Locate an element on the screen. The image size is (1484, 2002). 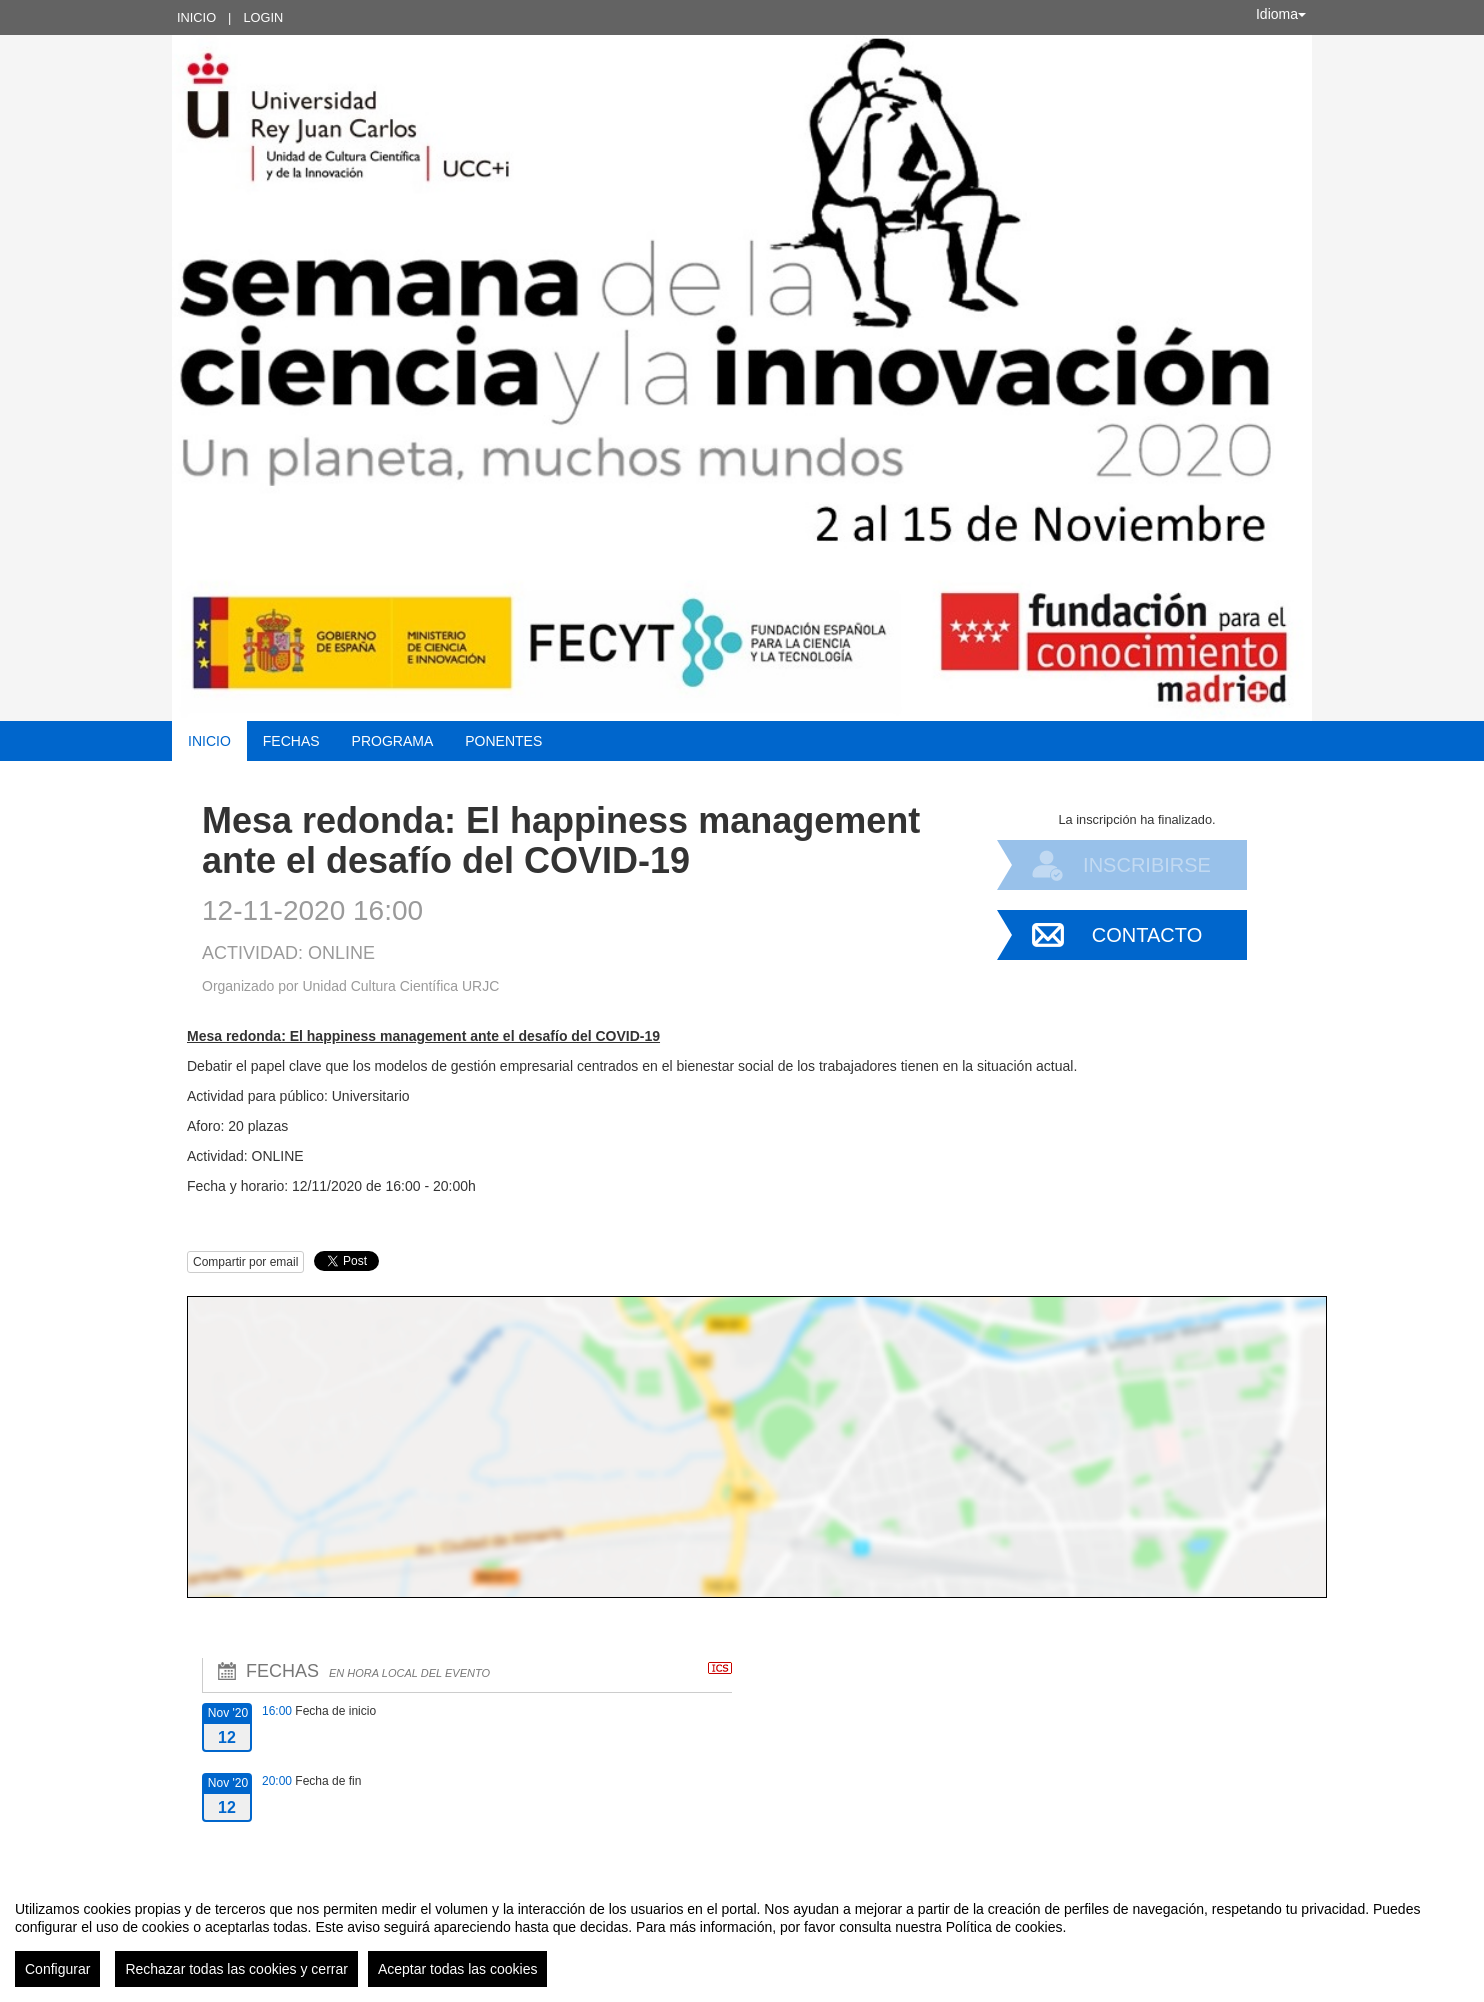
Rechazar todas las cookies y cerrar is located at coordinates (236, 1969).